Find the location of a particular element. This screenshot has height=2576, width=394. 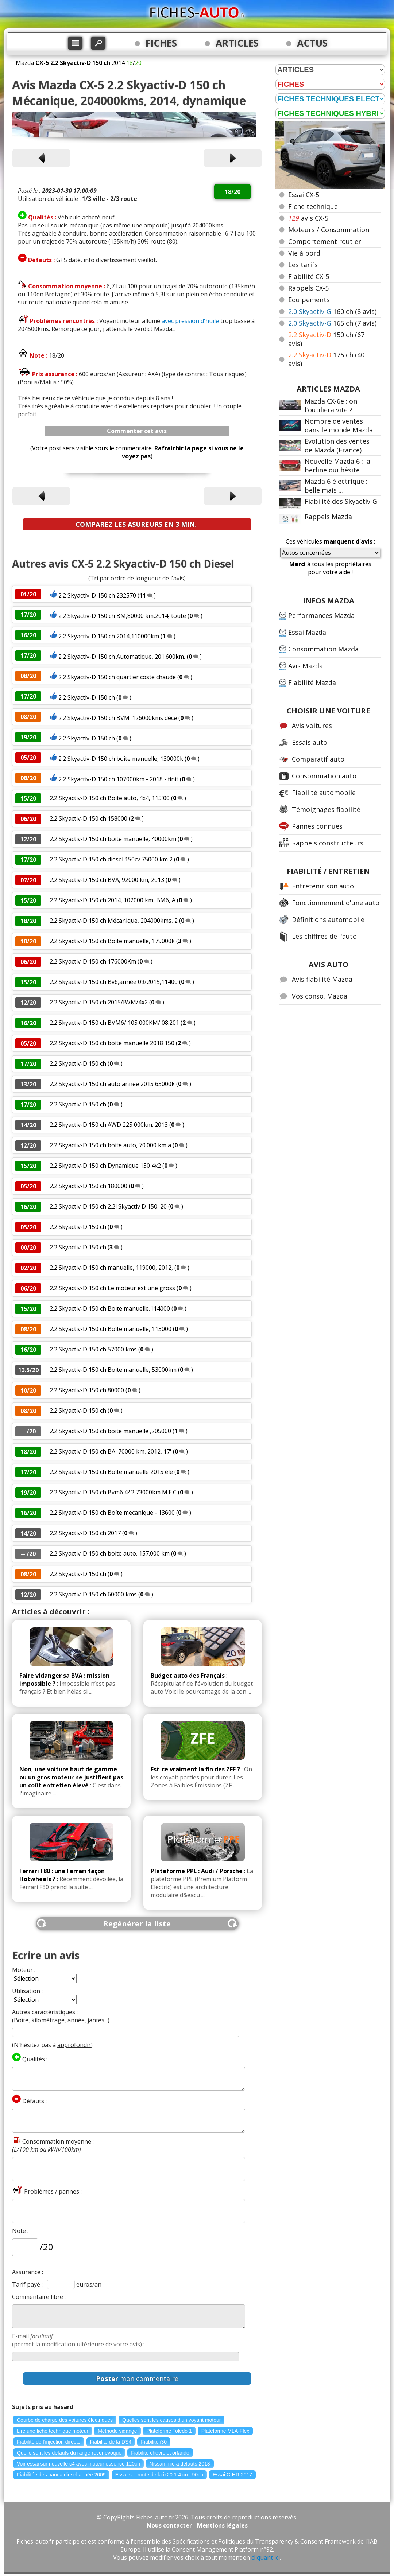

2.2 Skyactiv-D 150 ch Boîte manuelle, 113000 is located at coordinates (111, 1329).